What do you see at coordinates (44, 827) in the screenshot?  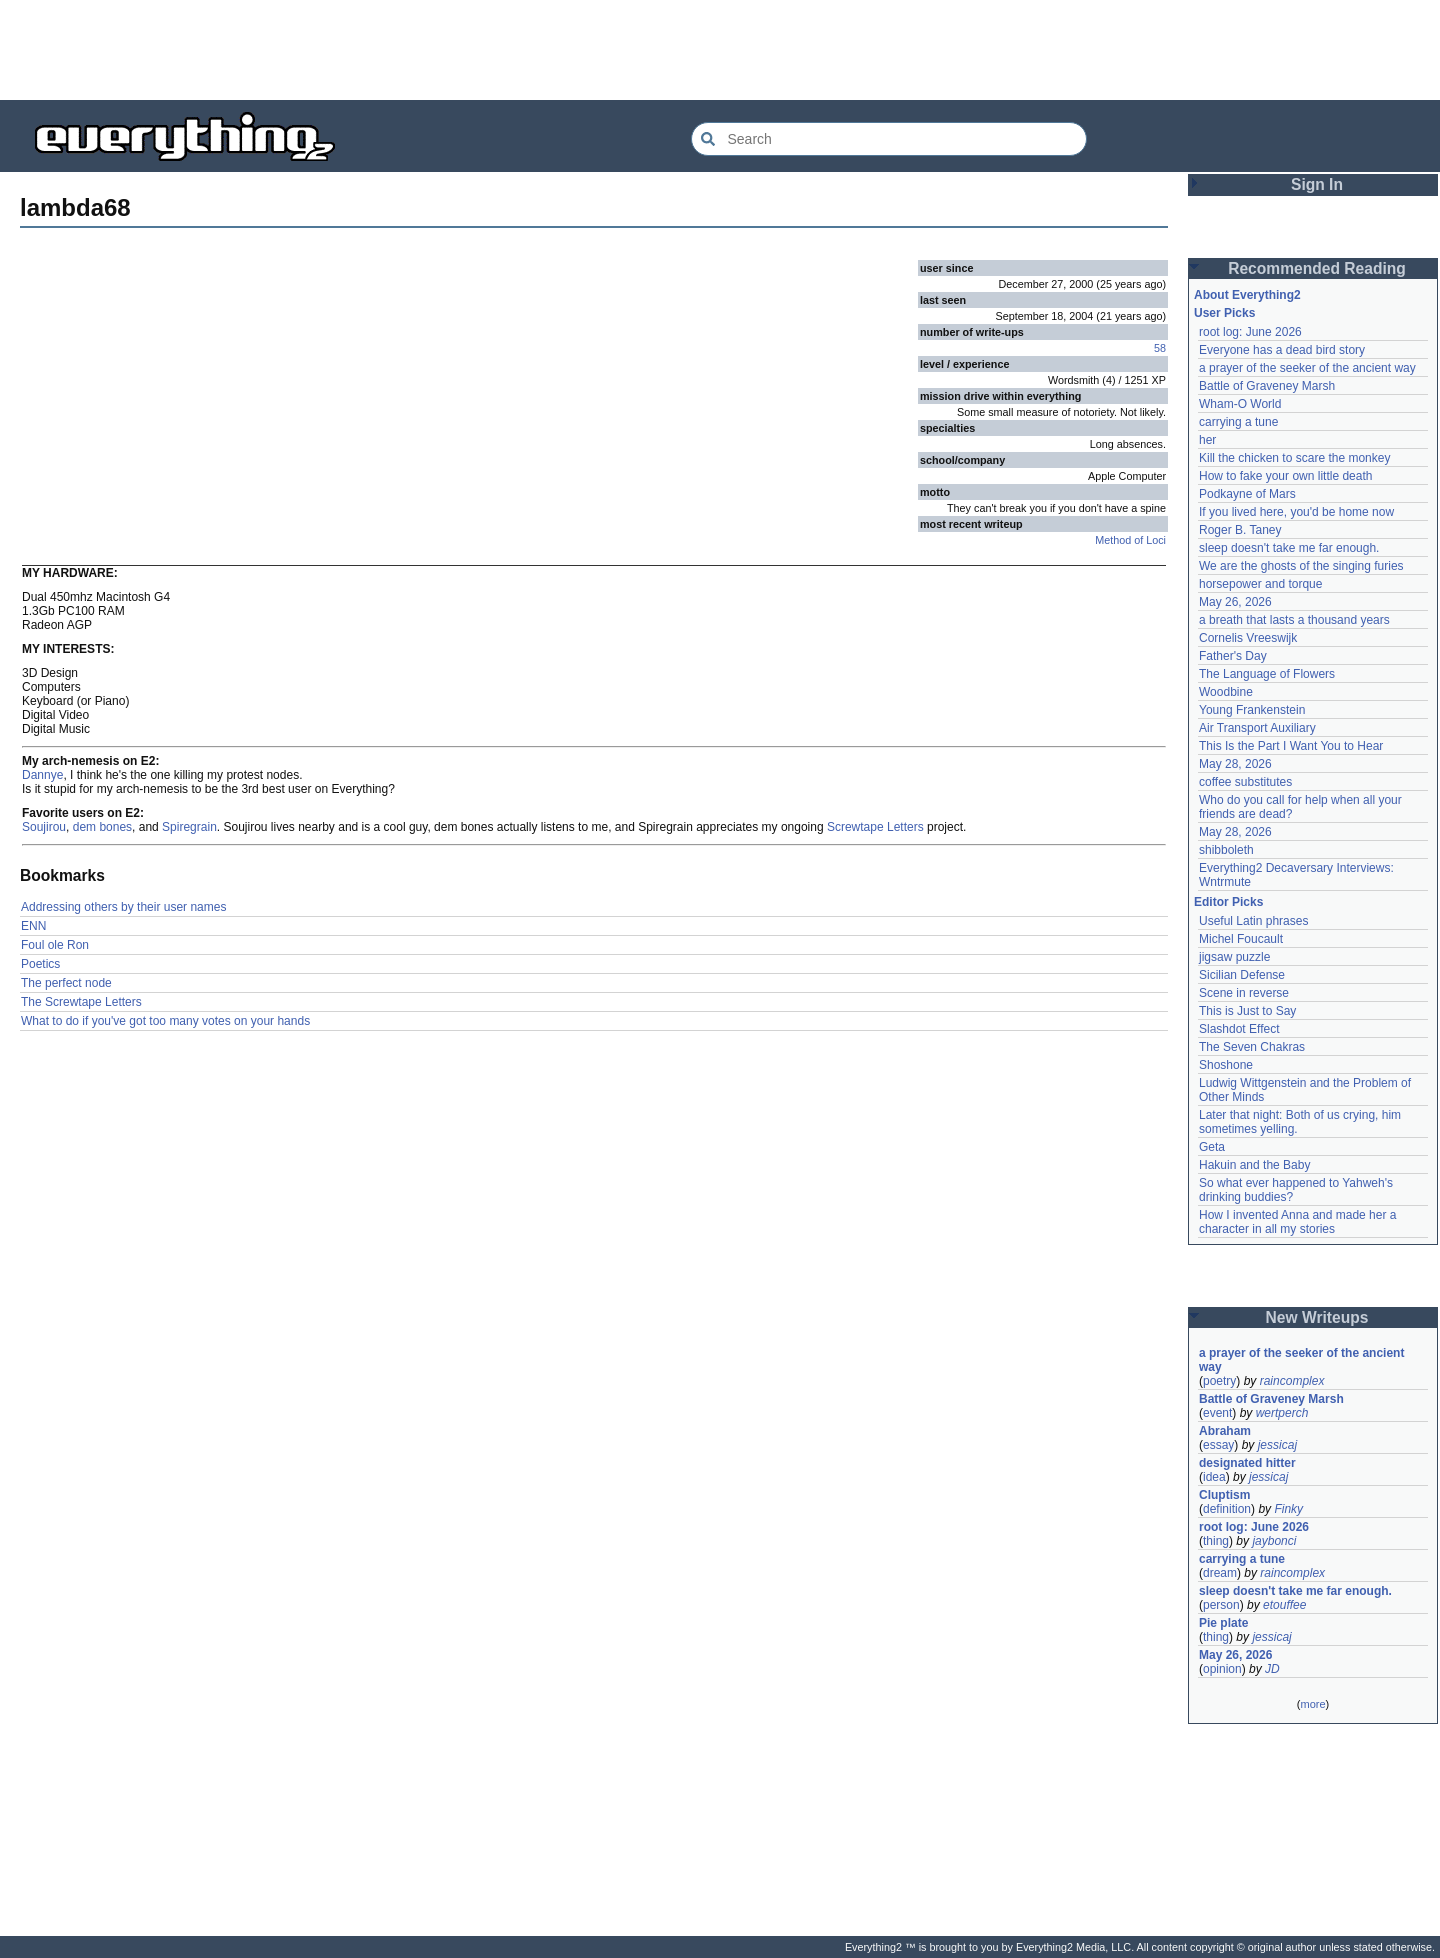 I see `Soujirou` at bounding box center [44, 827].